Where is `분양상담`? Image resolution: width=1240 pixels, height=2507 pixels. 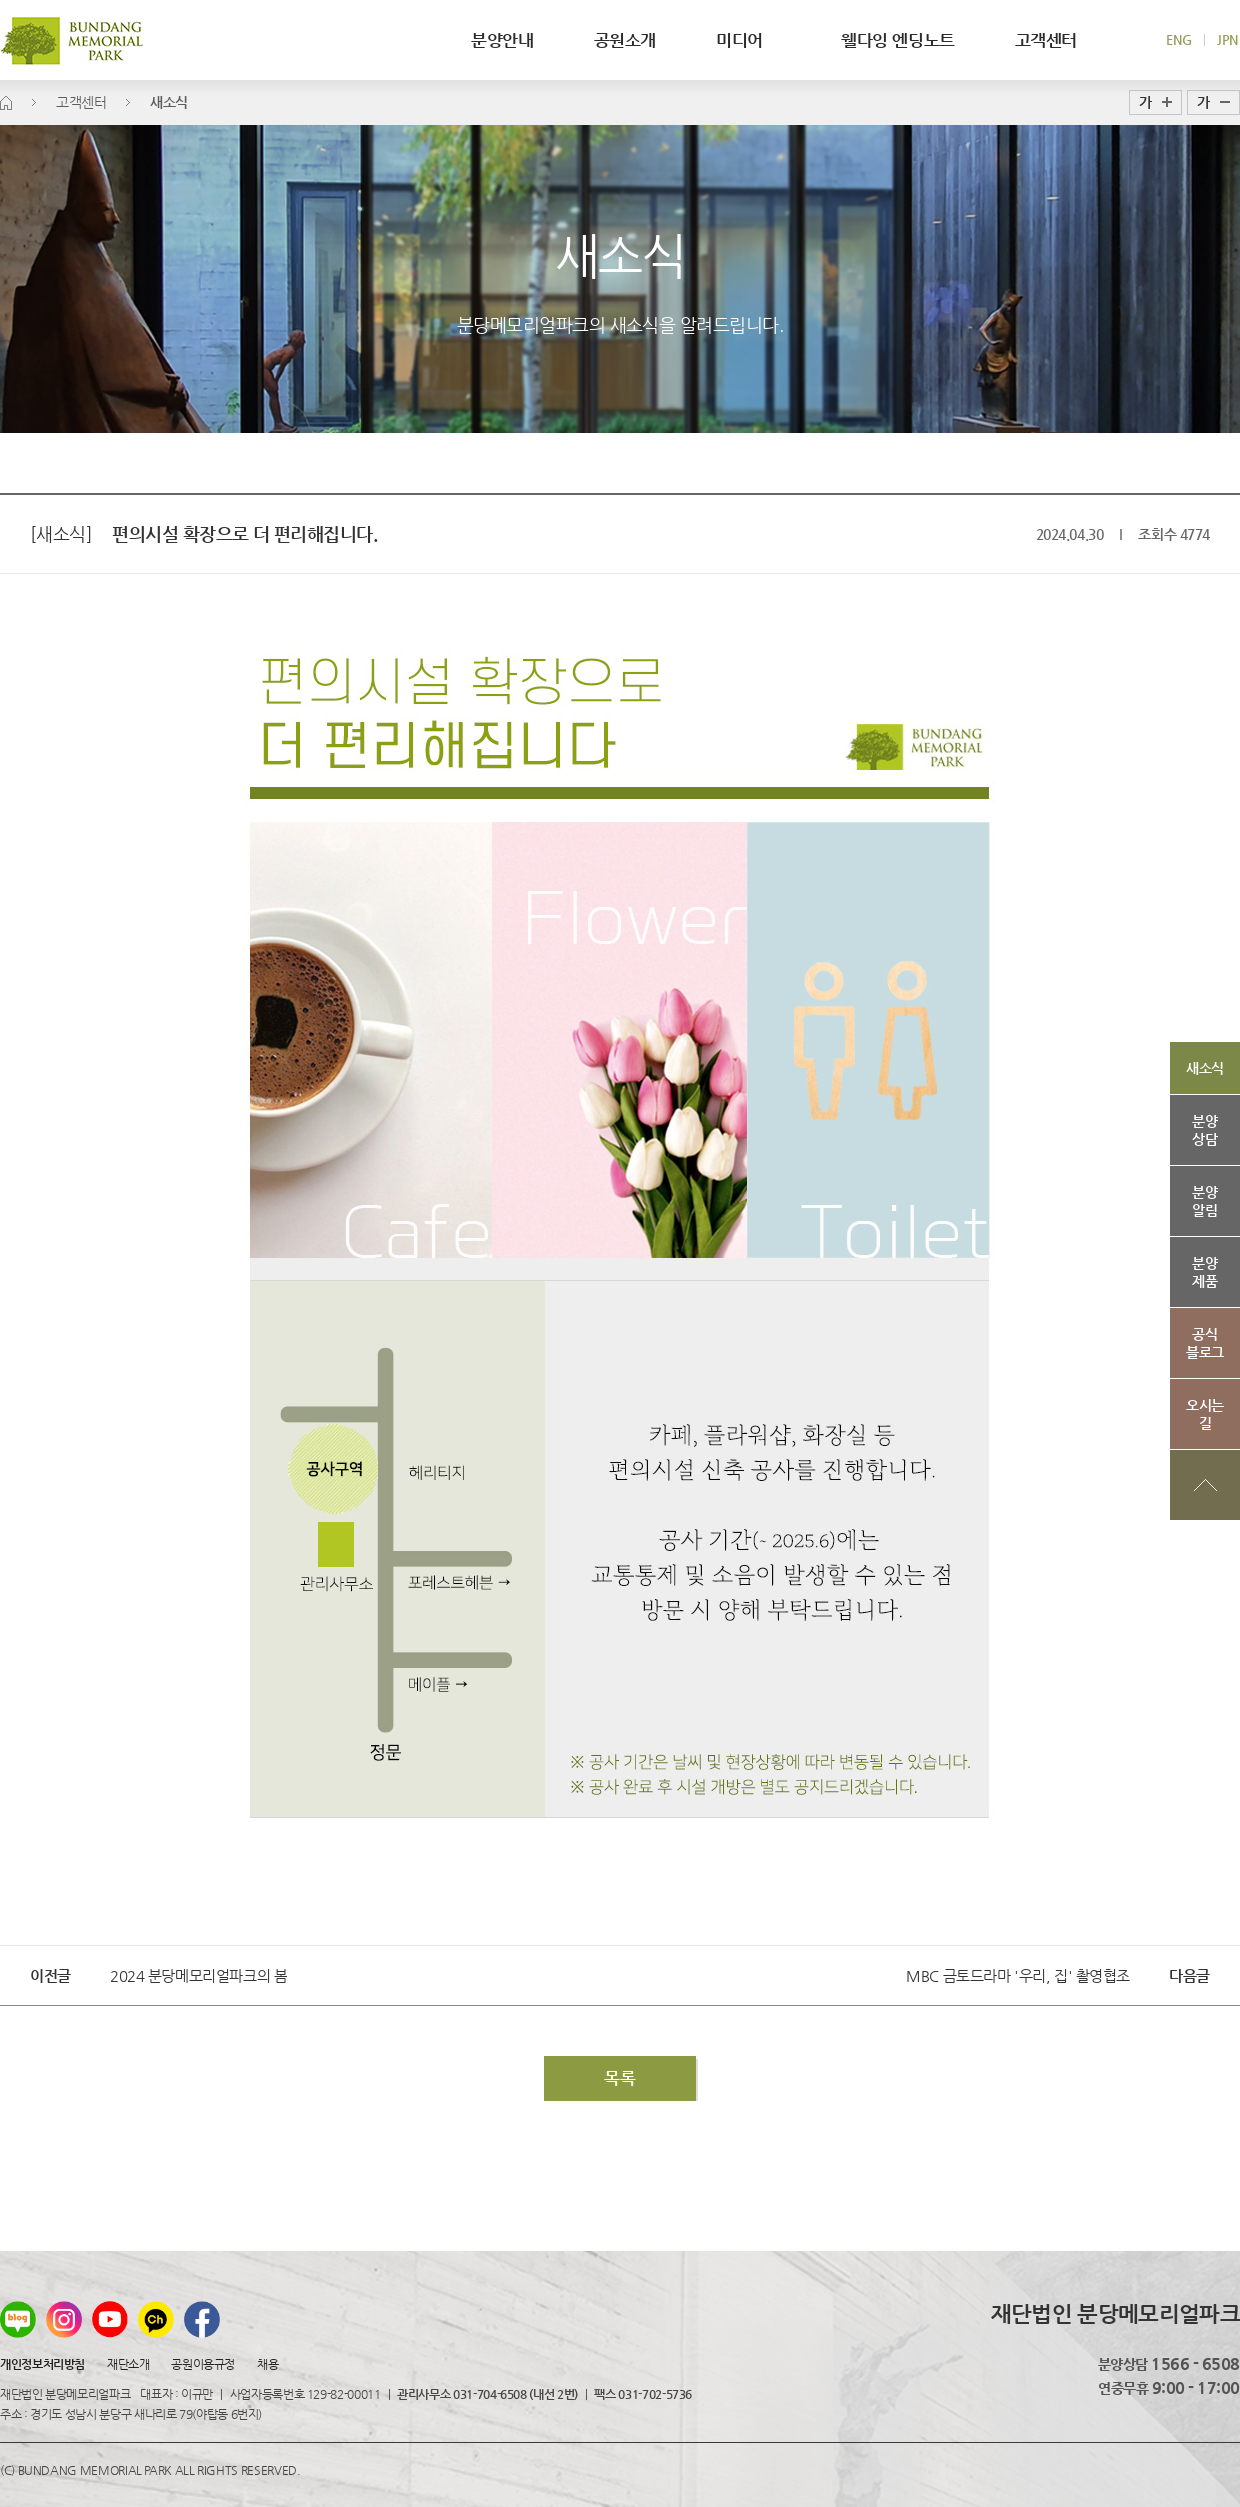
분양상담 is located at coordinates (1204, 1130).